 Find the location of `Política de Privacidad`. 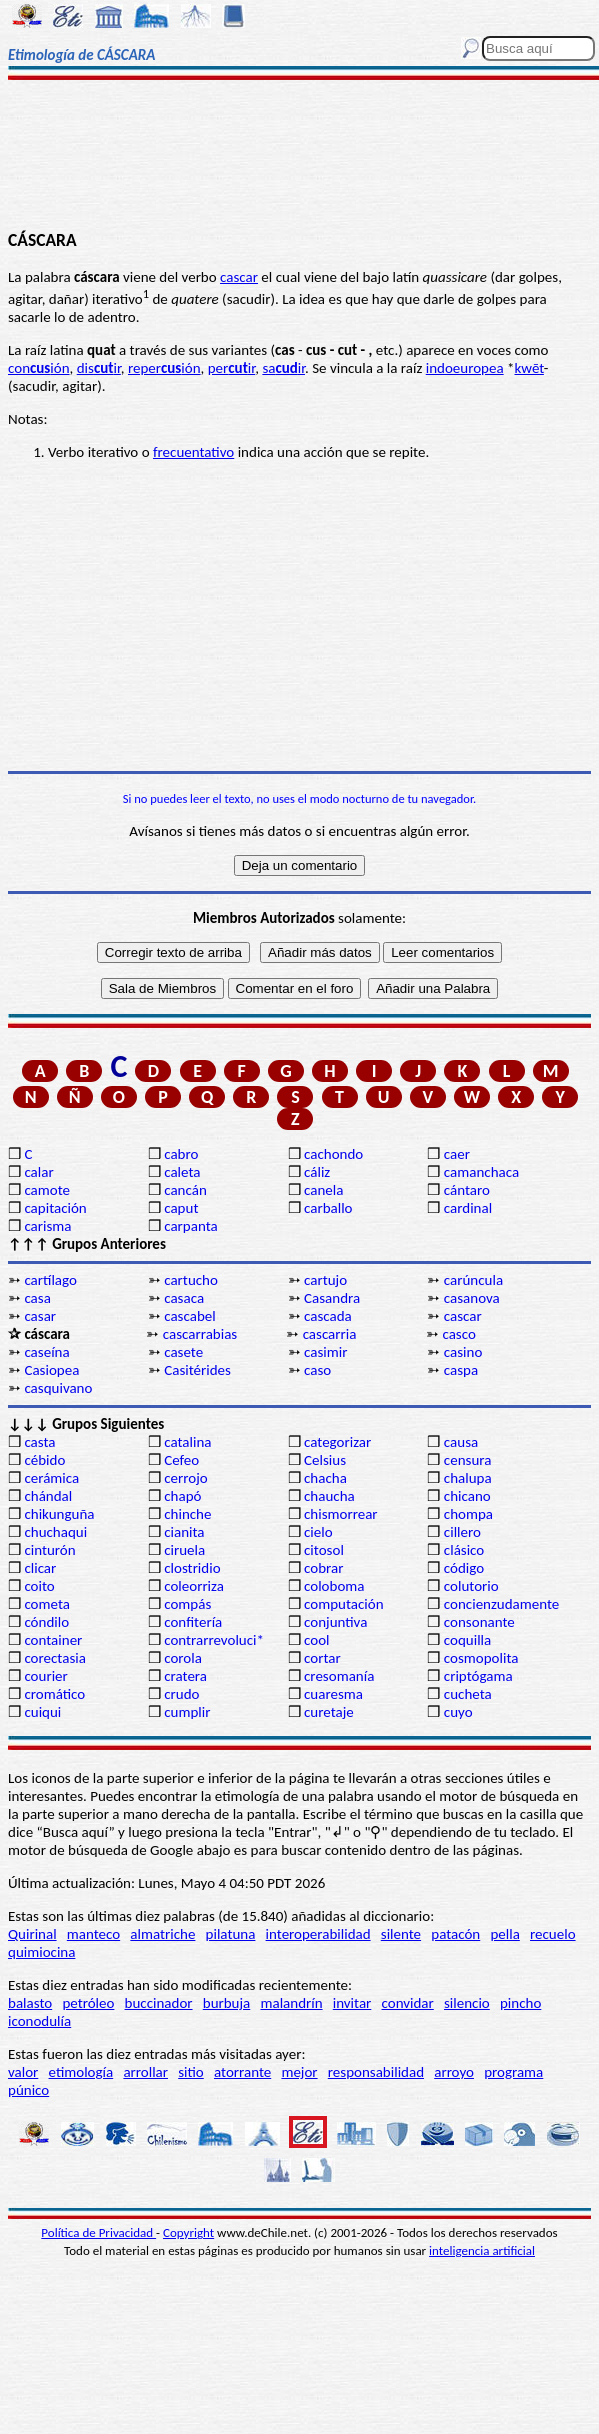

Política de Privacidad is located at coordinates (98, 2232).